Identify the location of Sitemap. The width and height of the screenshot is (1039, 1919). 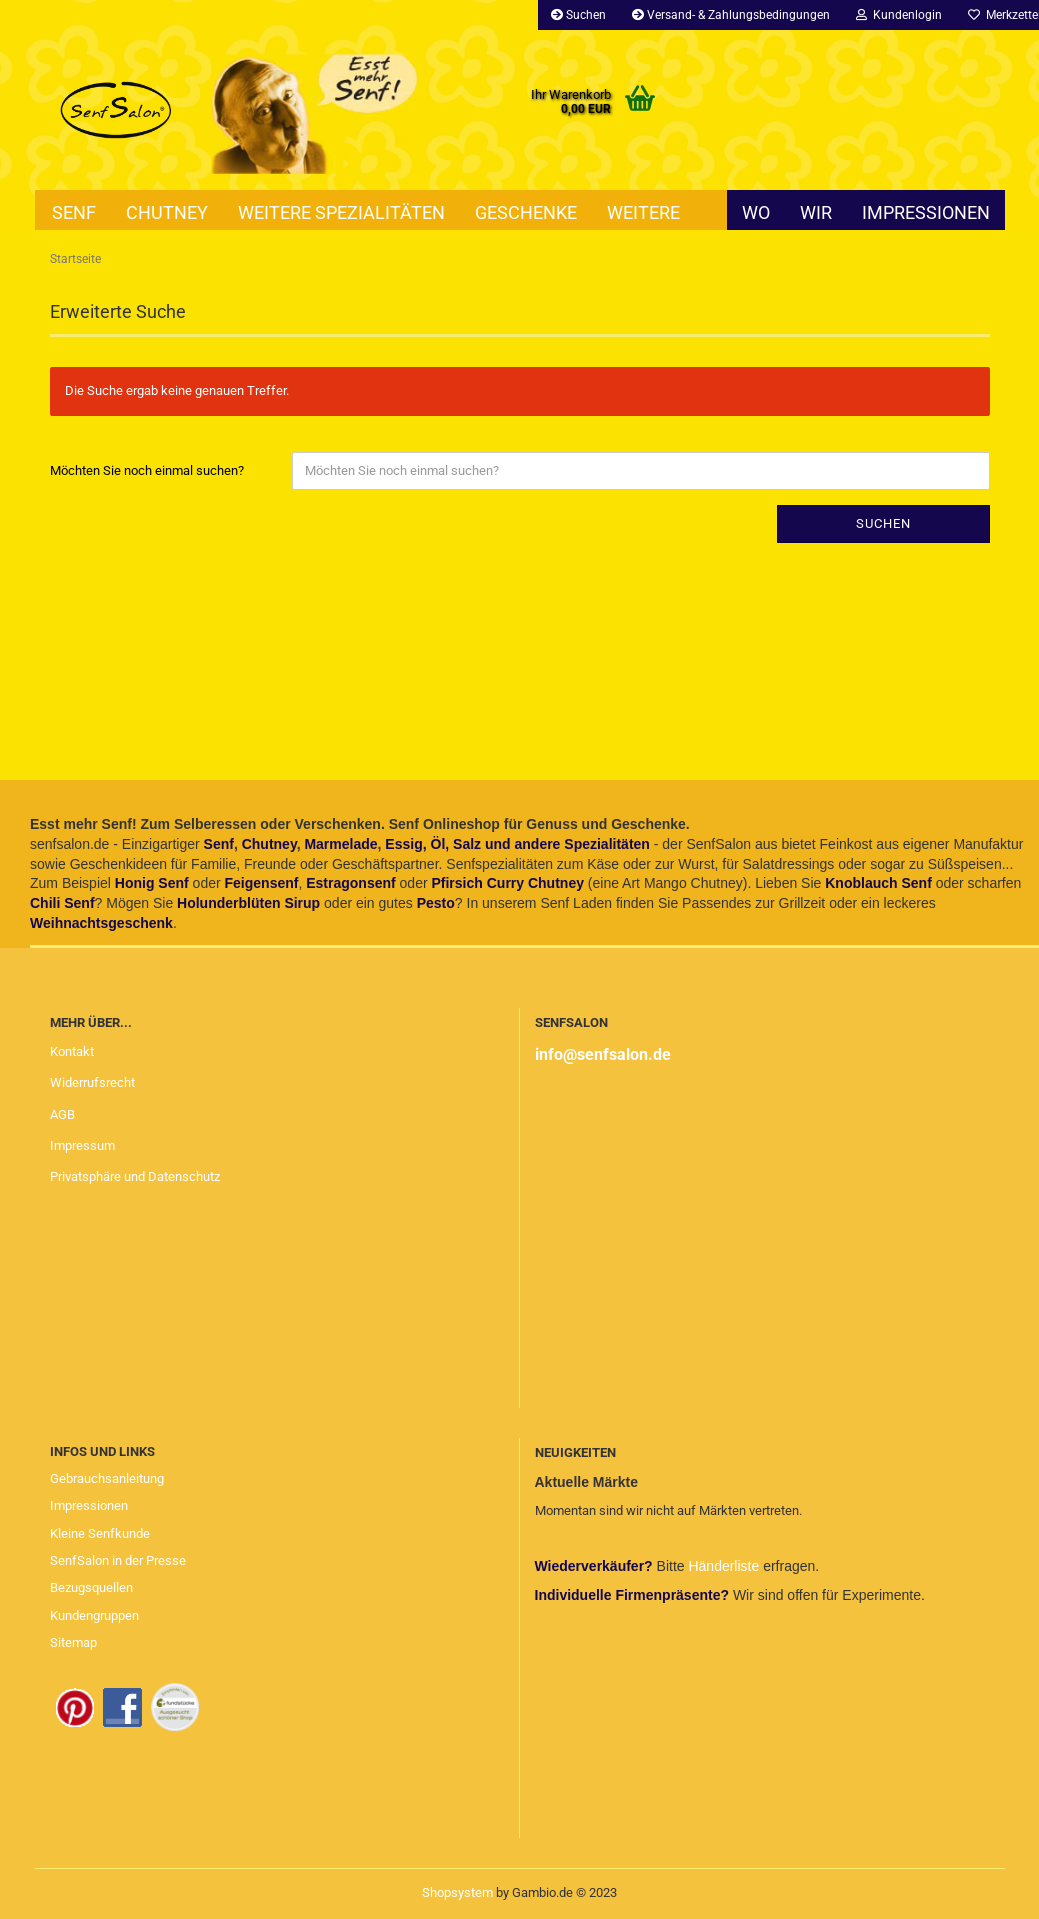
(73, 1642).